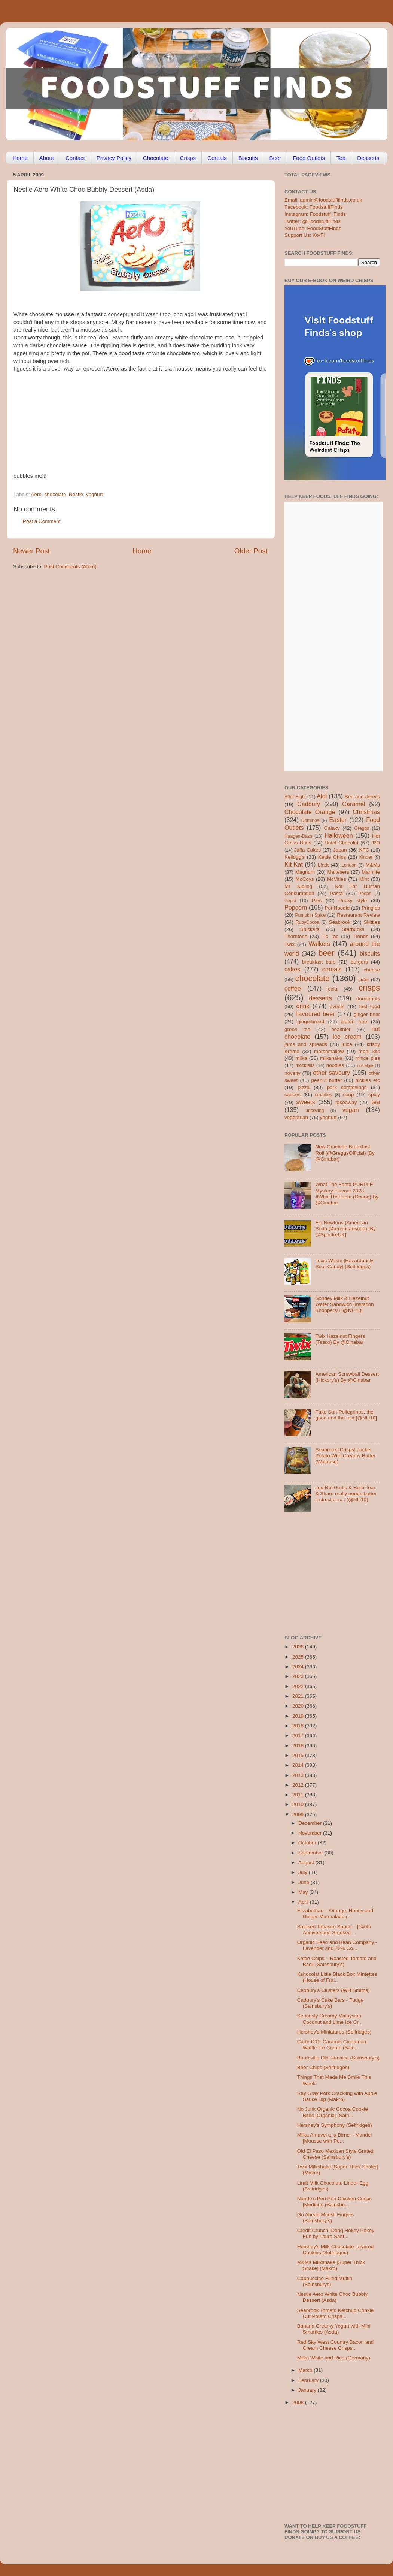 The image size is (393, 2576). I want to click on Milka White and Rice (Germany), so click(333, 2358).